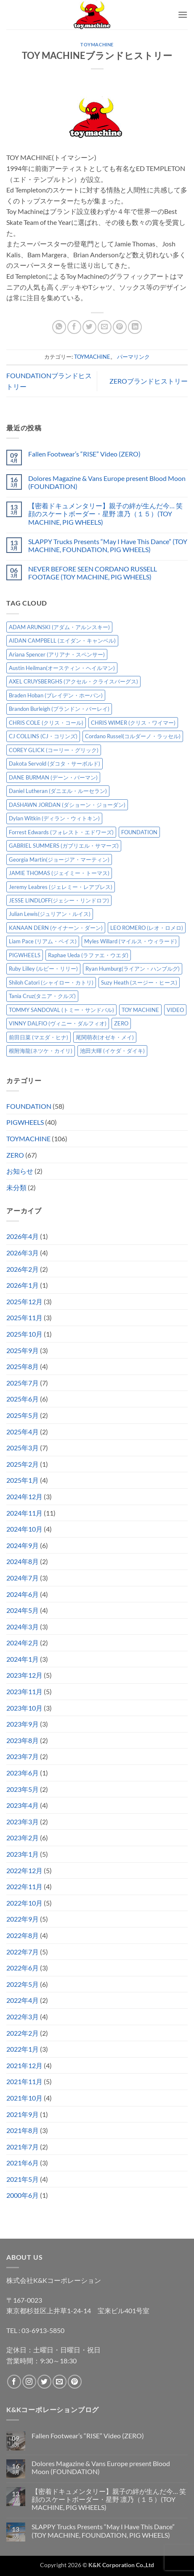  What do you see at coordinates (92, 573) in the screenshot?
I see `NEVER BEFORE SEEN CORDANO RUSSELL FOOTAGE (TOY MACHINE, PIG WHEELS)` at bounding box center [92, 573].